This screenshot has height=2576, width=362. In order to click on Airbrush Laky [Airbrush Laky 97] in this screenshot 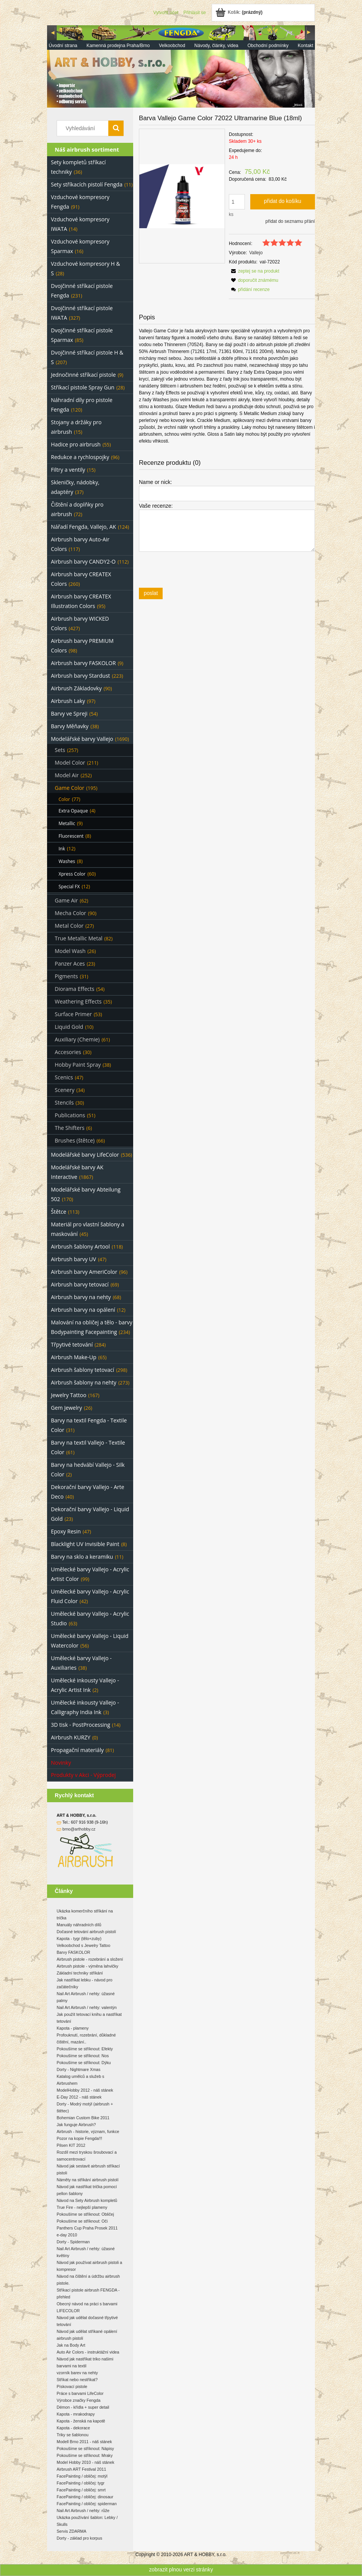, I will do `click(68, 700)`.